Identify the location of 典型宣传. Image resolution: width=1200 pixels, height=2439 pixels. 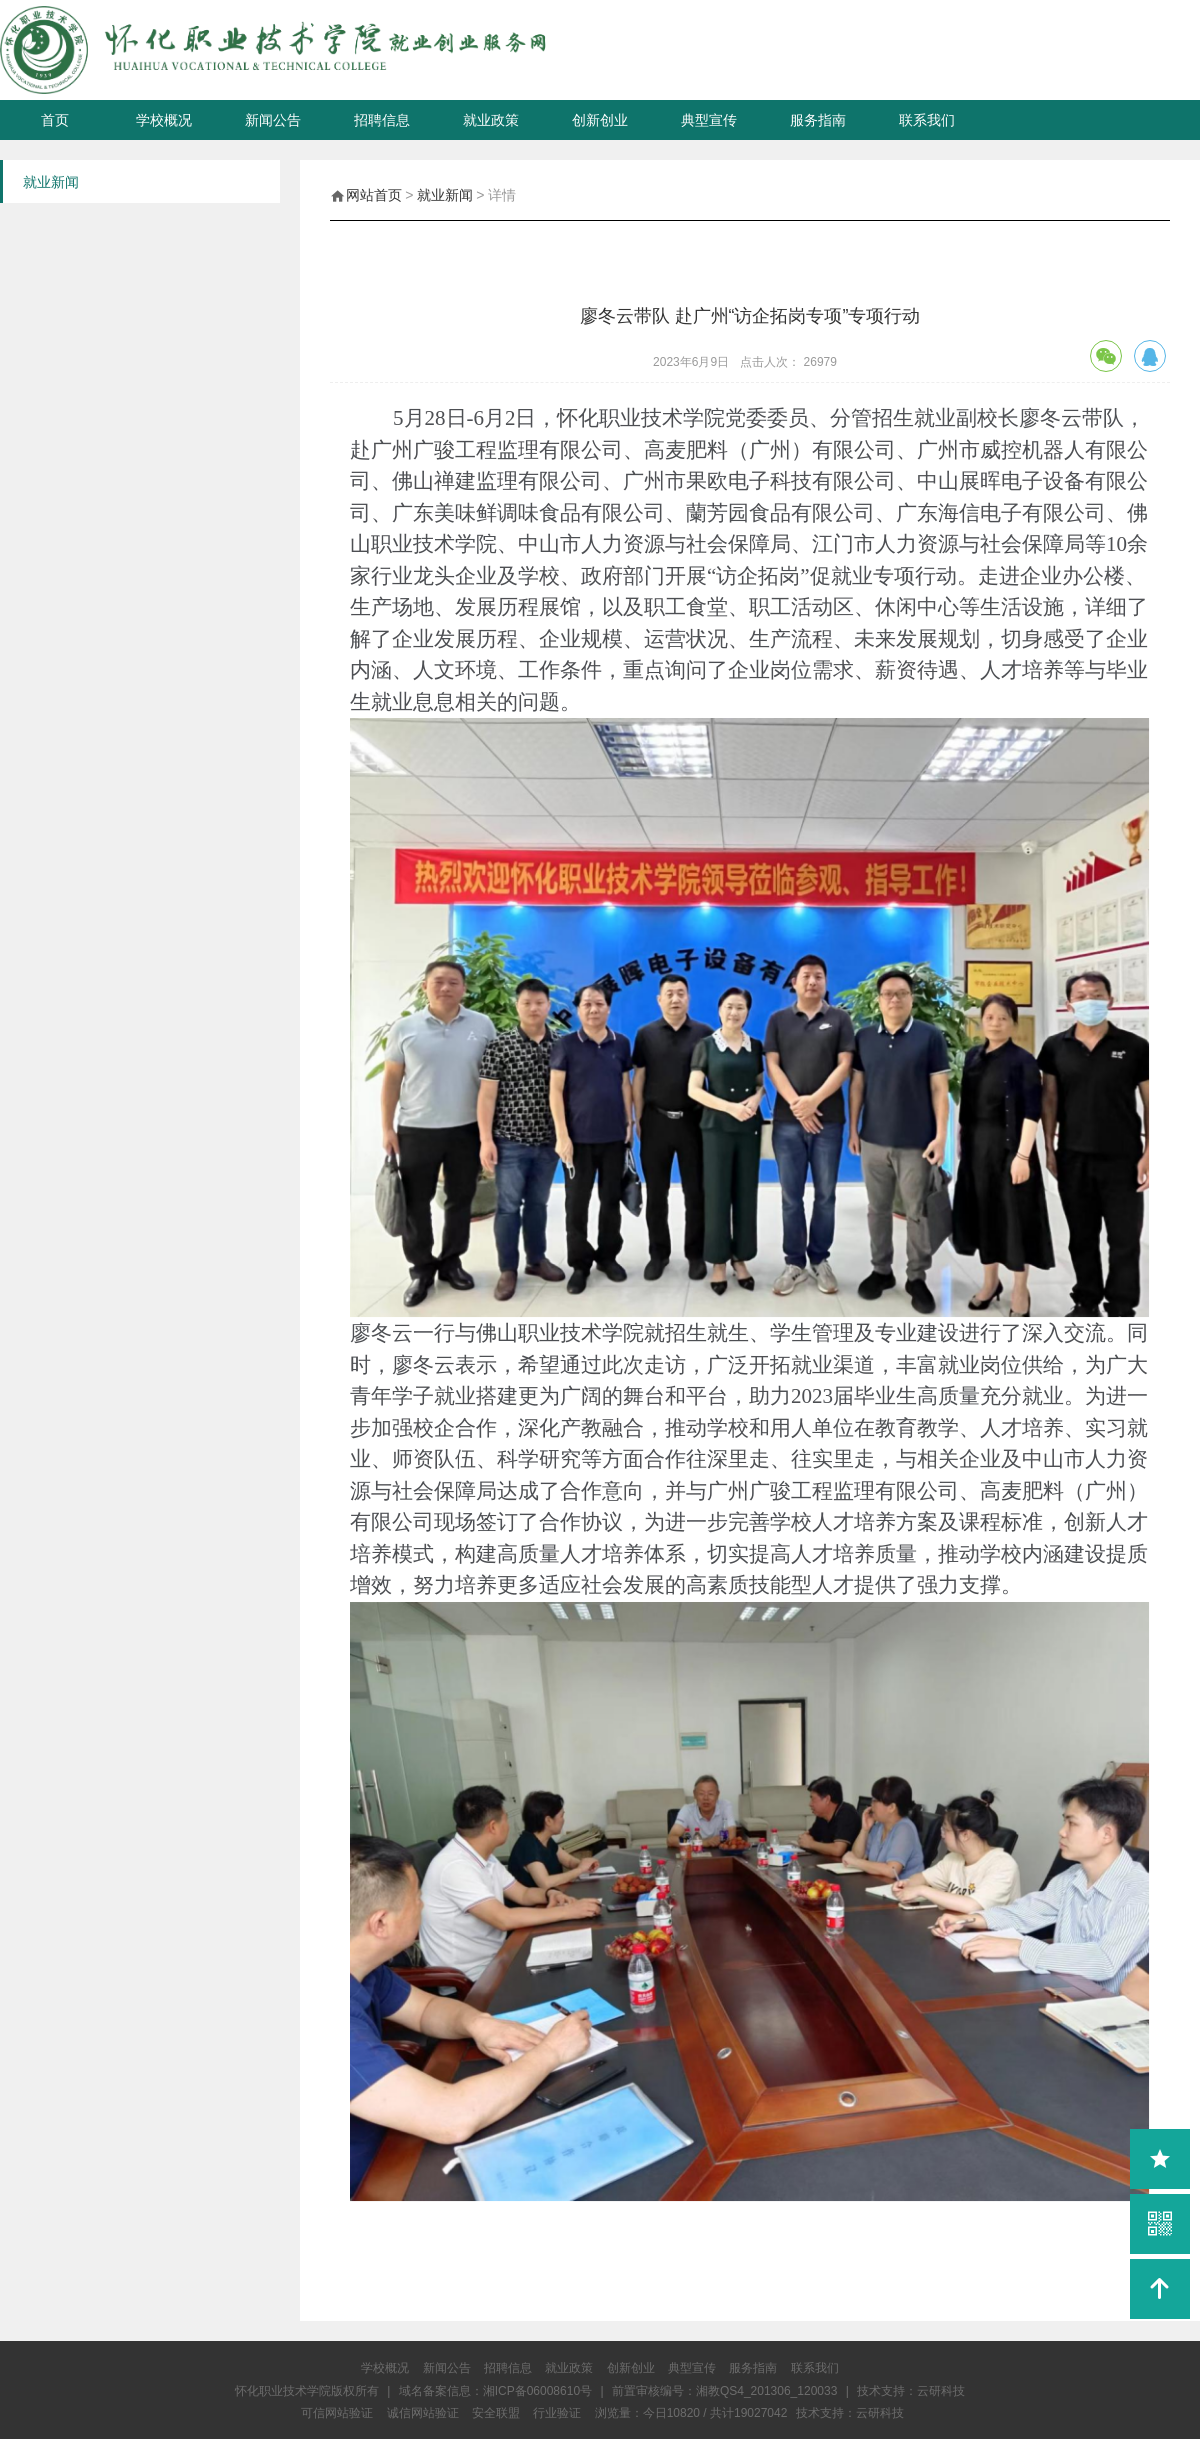
(709, 120).